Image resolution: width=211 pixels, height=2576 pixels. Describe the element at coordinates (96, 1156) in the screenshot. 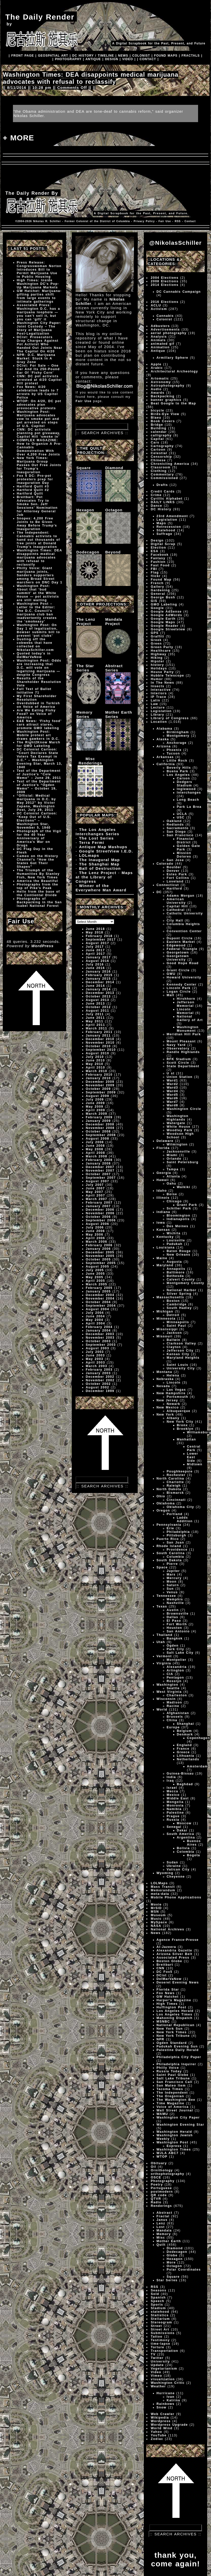

I see `March 2008` at that location.